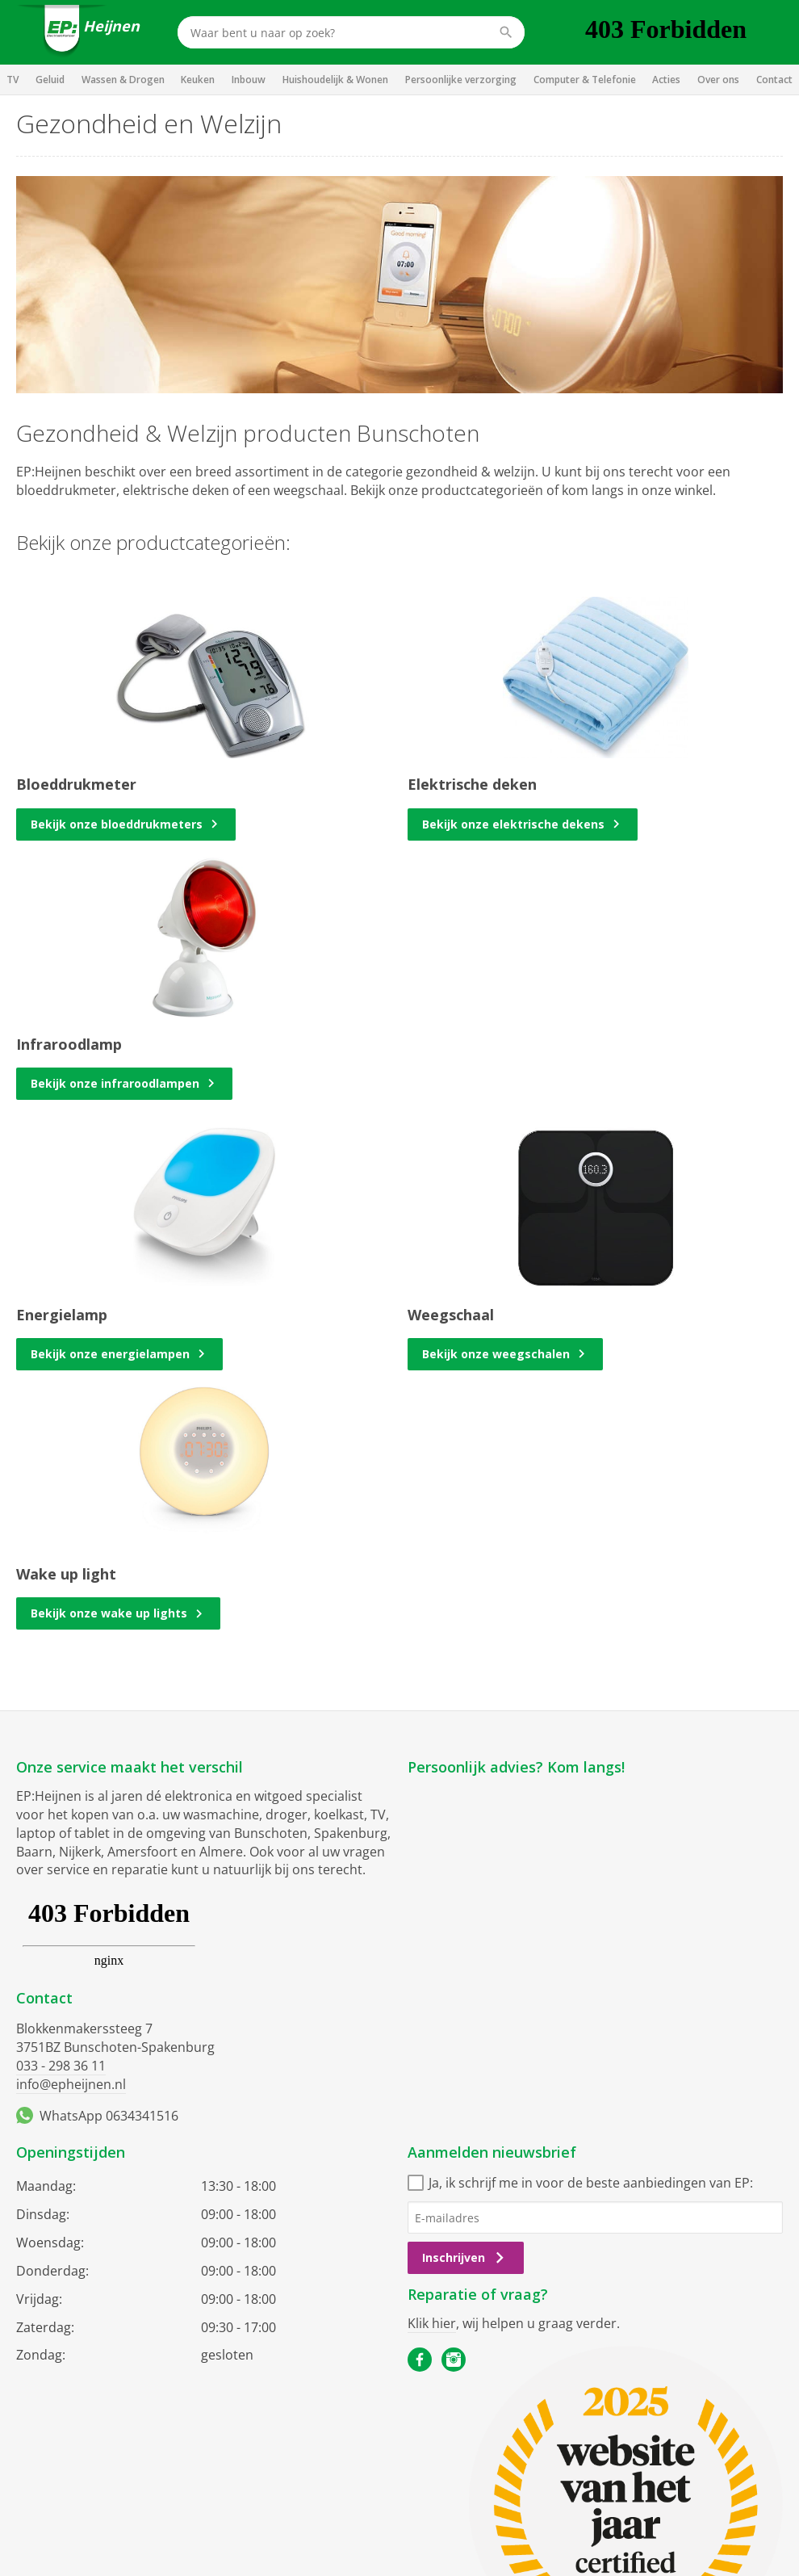 This screenshot has width=799, height=2576. Describe the element at coordinates (249, 79) in the screenshot. I see `Inbouw` at that location.